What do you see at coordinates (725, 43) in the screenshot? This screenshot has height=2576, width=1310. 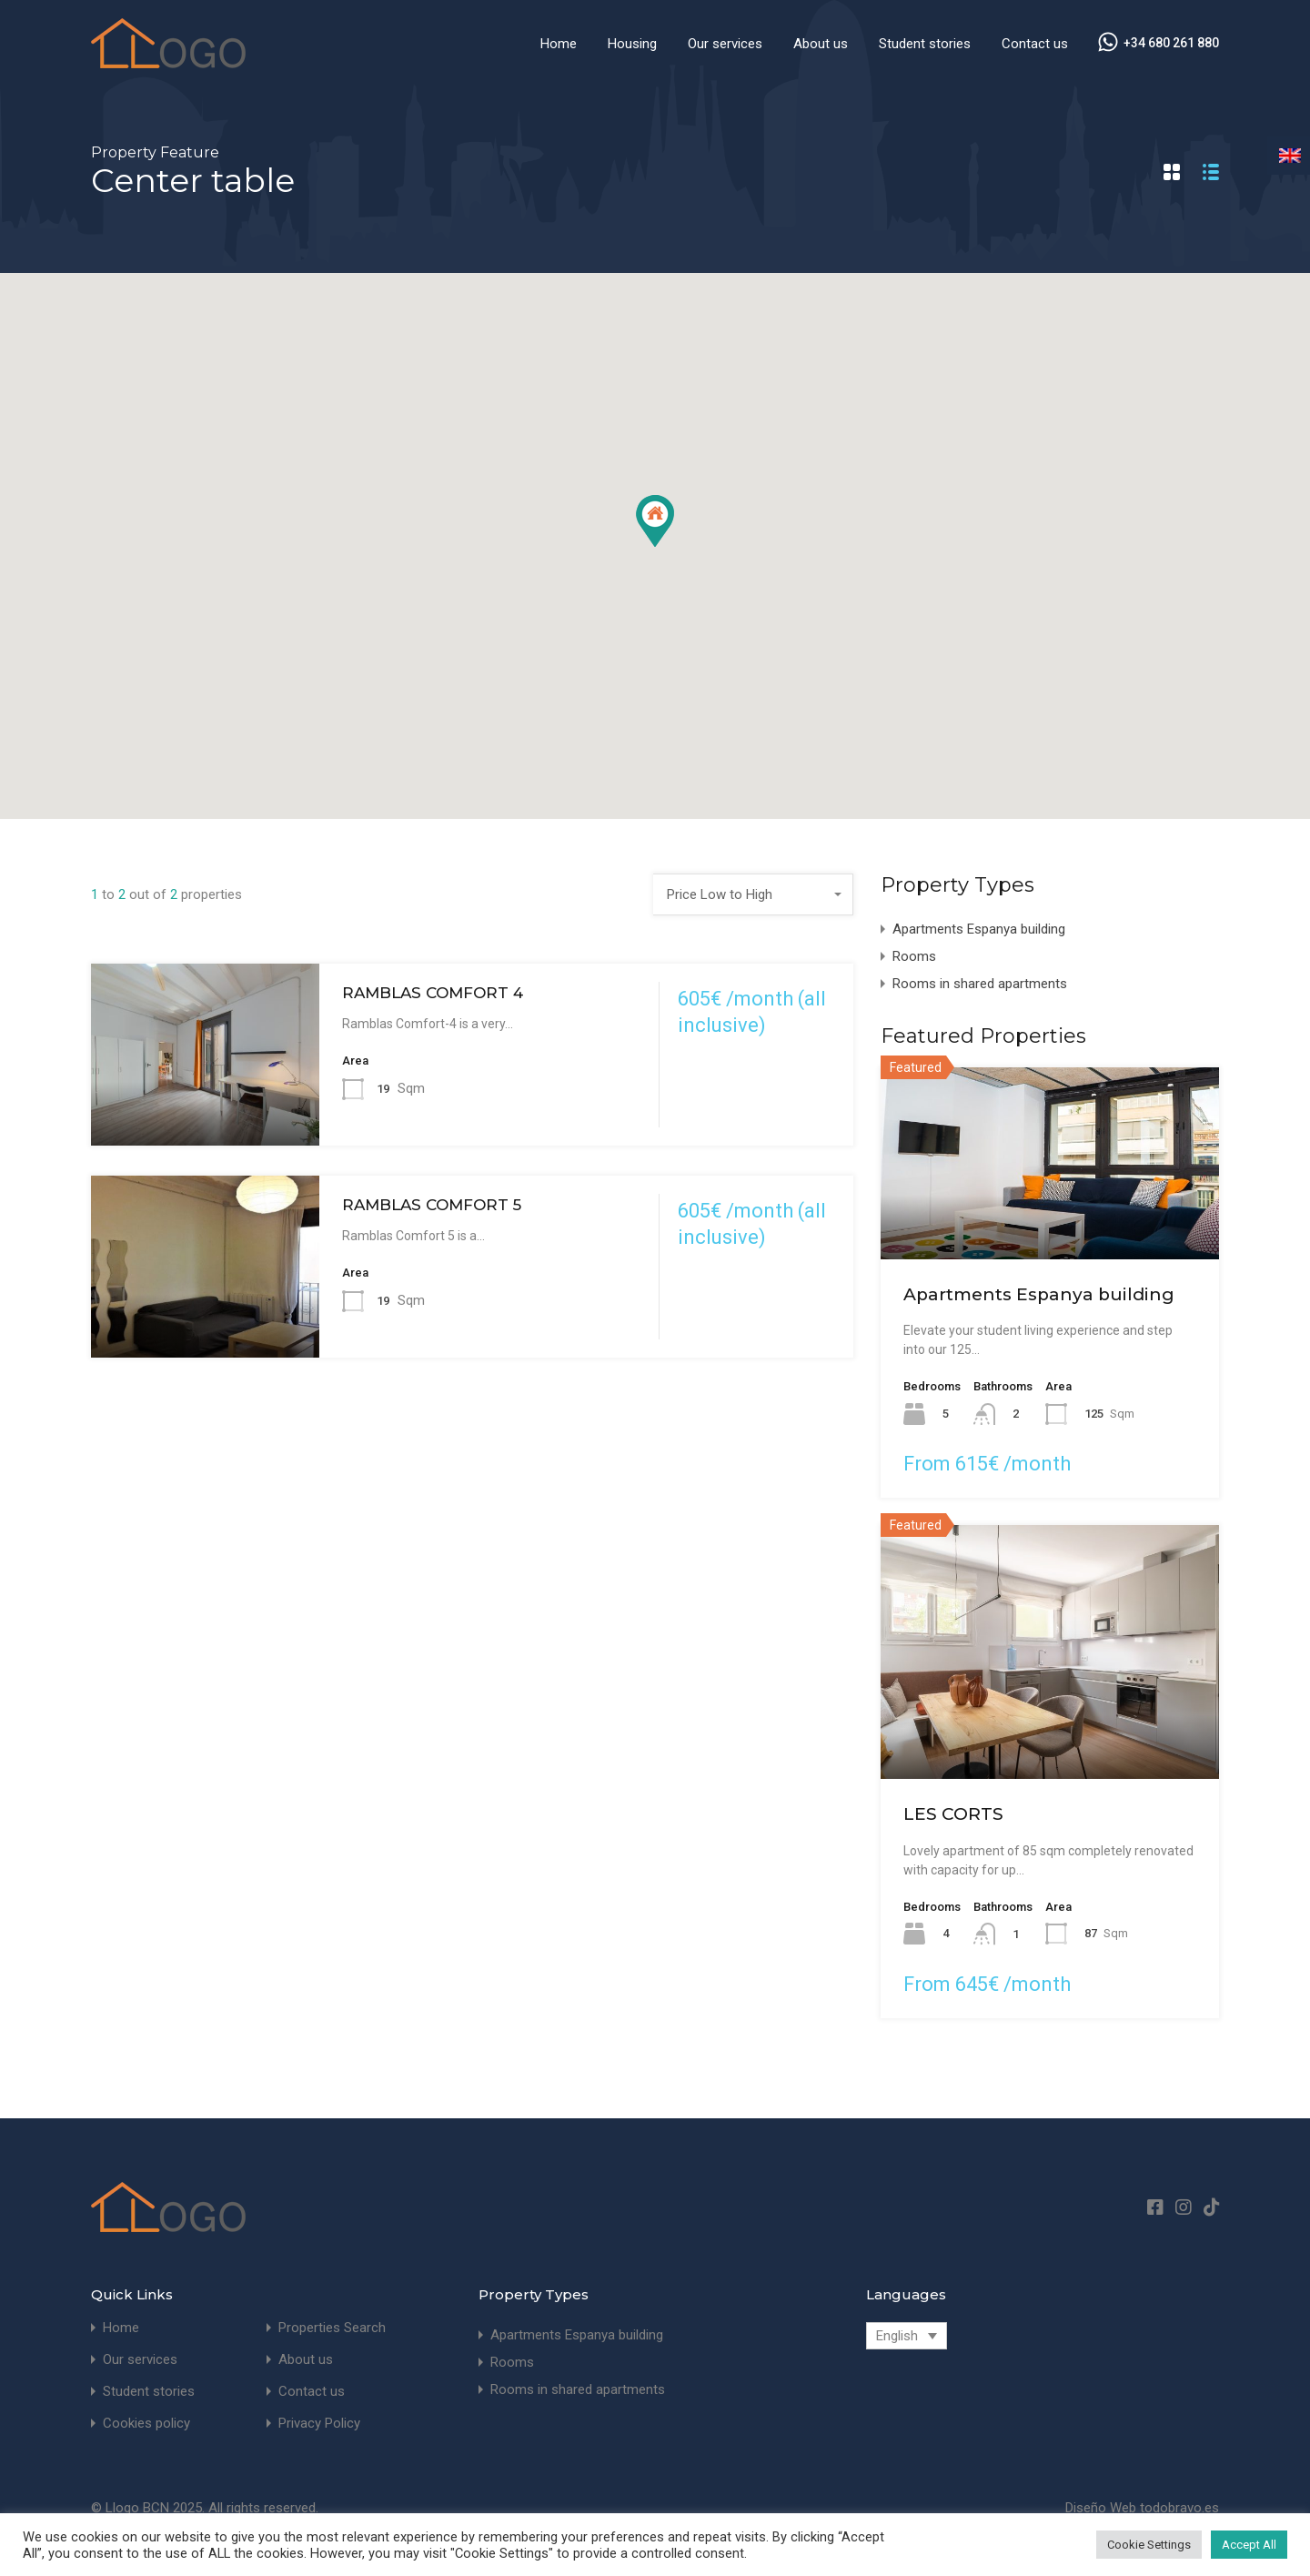 I see `Our services` at bounding box center [725, 43].